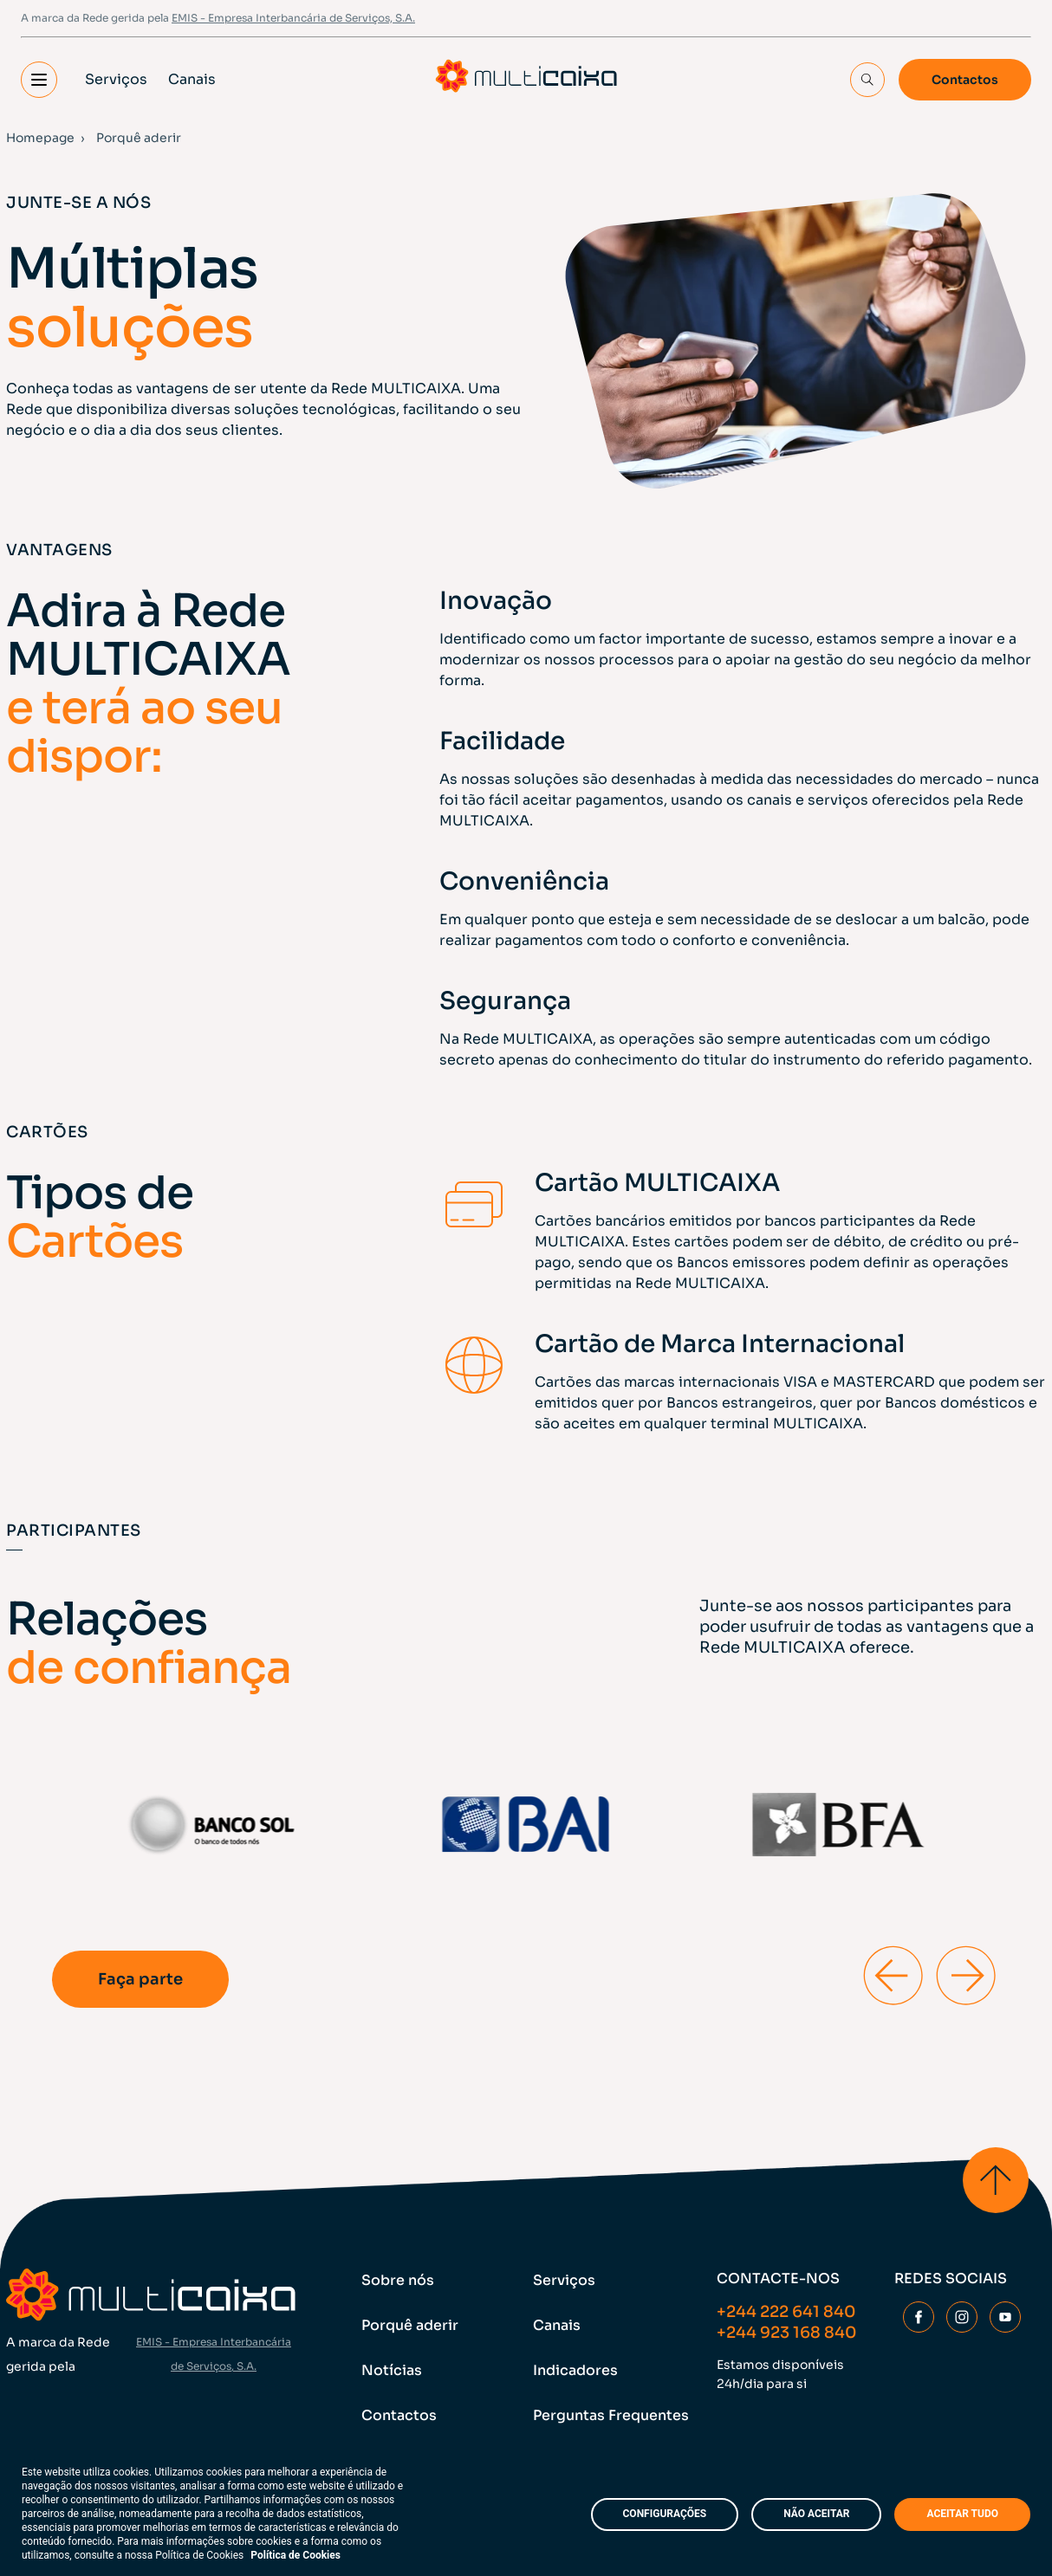 This screenshot has width=1052, height=2576. Describe the element at coordinates (192, 79) in the screenshot. I see `Canais` at that location.